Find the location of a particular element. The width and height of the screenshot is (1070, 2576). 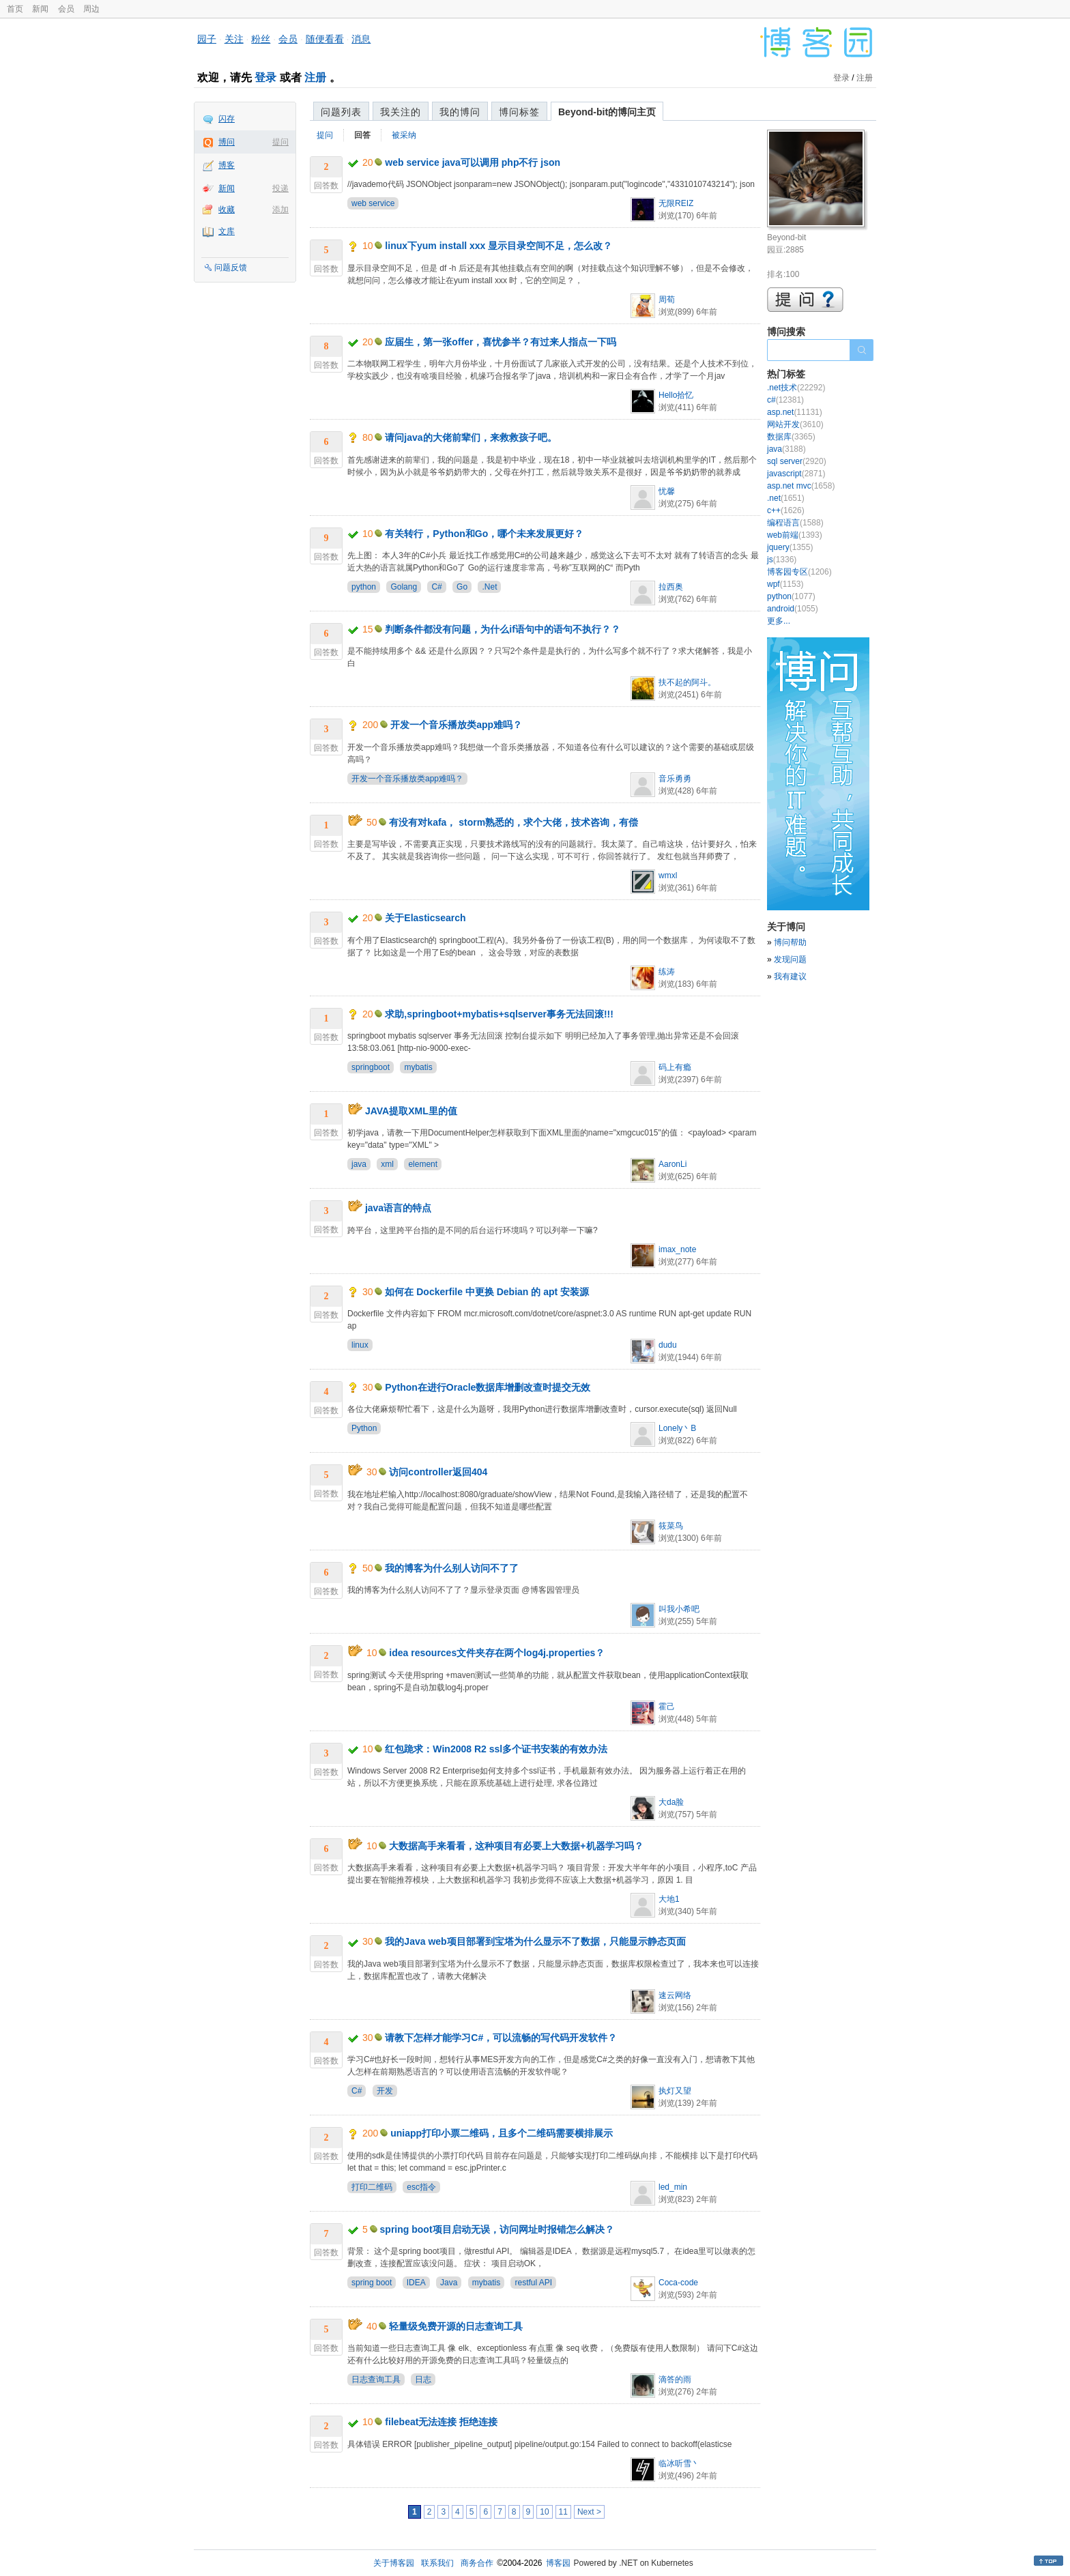

开发 is located at coordinates (385, 2091).